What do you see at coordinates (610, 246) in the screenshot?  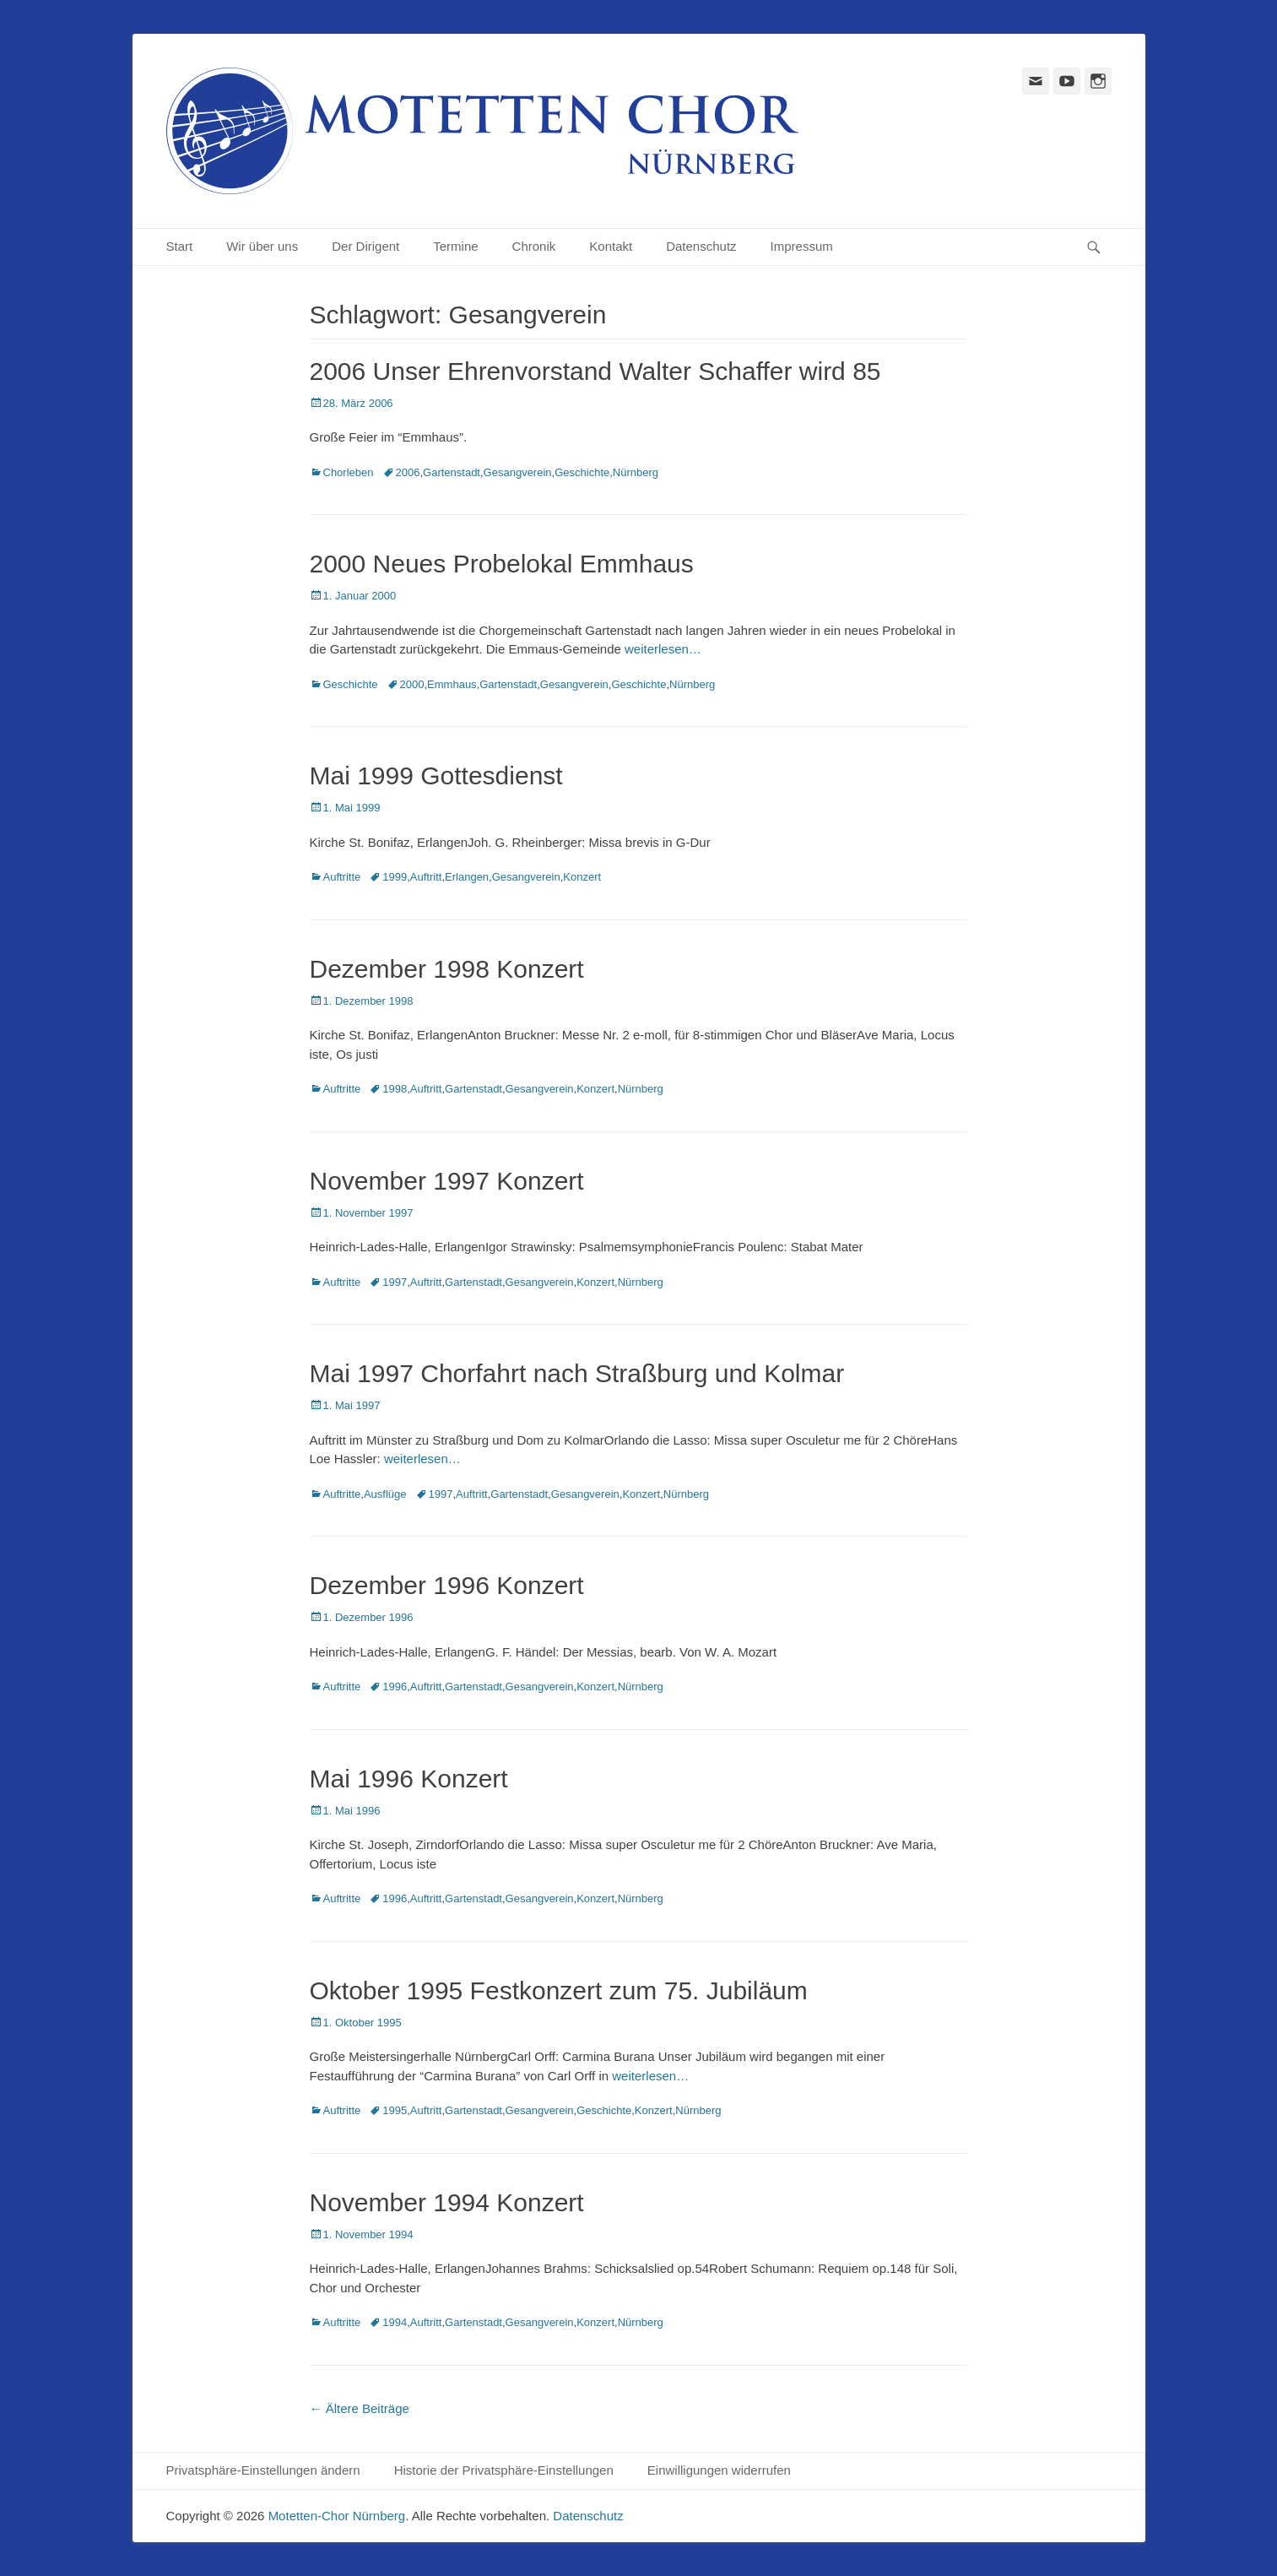 I see `Kontakt` at bounding box center [610, 246].